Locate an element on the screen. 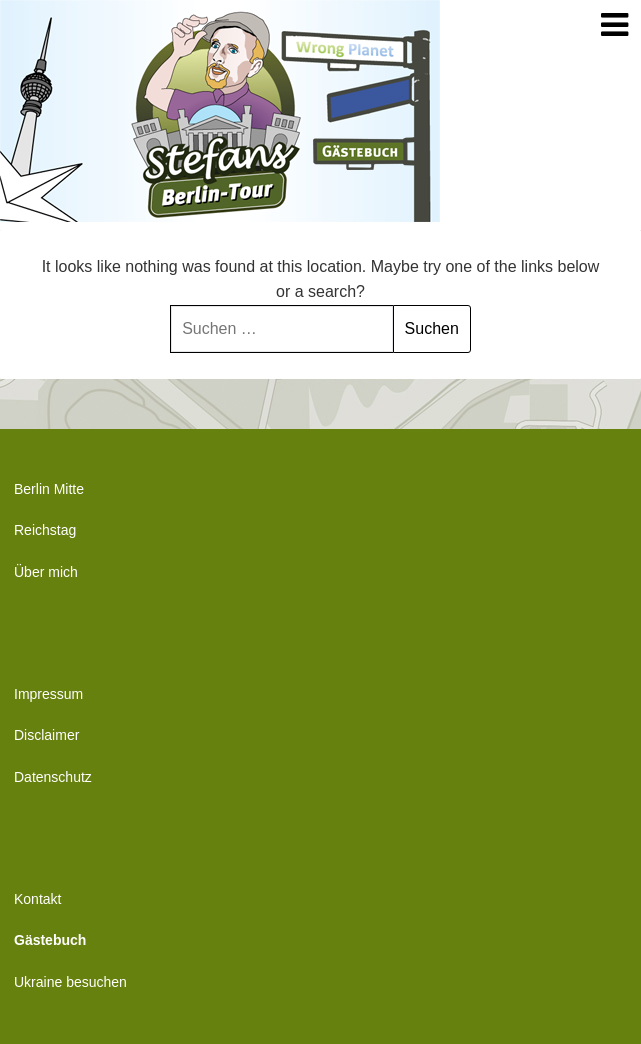  Reichstag is located at coordinates (45, 530).